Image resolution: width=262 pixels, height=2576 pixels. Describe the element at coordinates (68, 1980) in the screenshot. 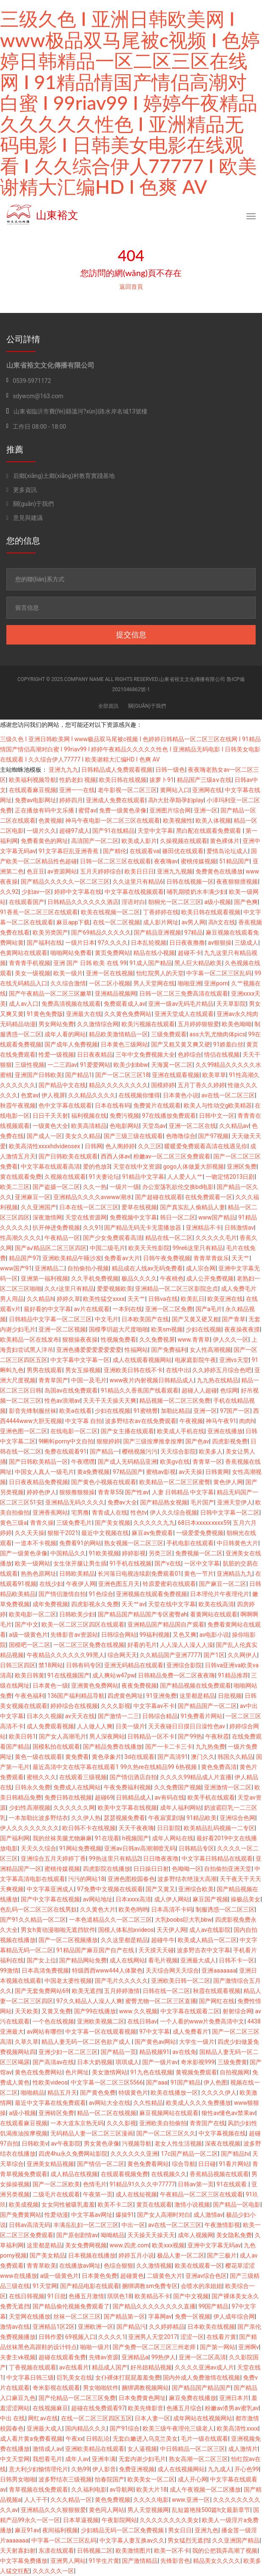

I see `中国老太婆性视频` at that location.